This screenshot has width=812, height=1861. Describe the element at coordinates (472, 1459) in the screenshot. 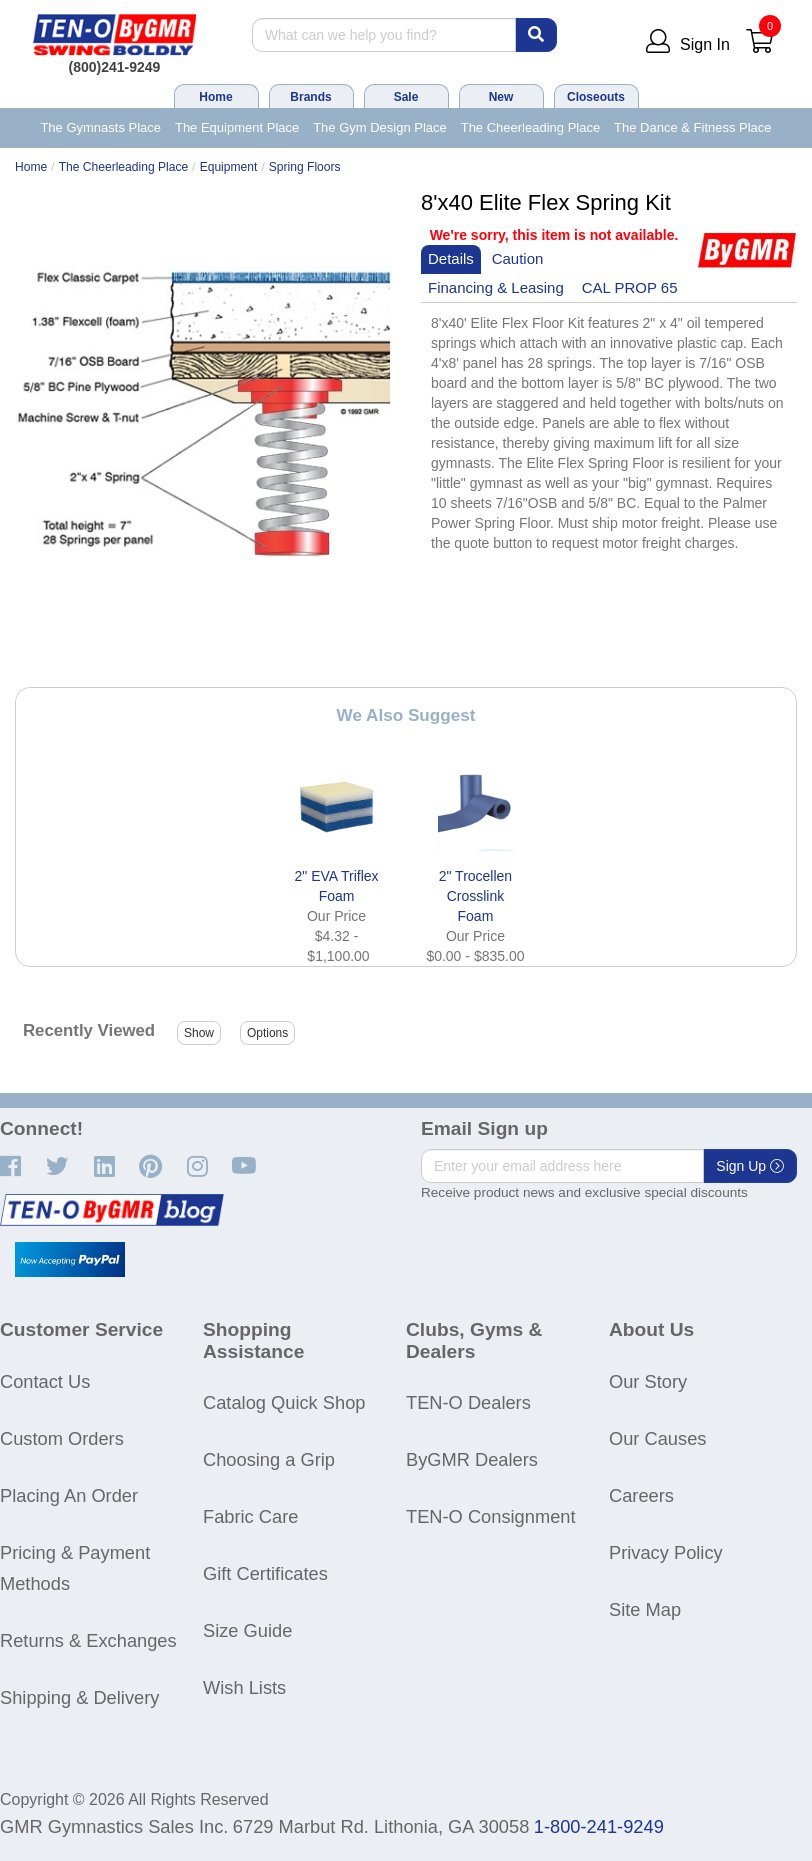

I see `ByGMR Dealers` at that location.